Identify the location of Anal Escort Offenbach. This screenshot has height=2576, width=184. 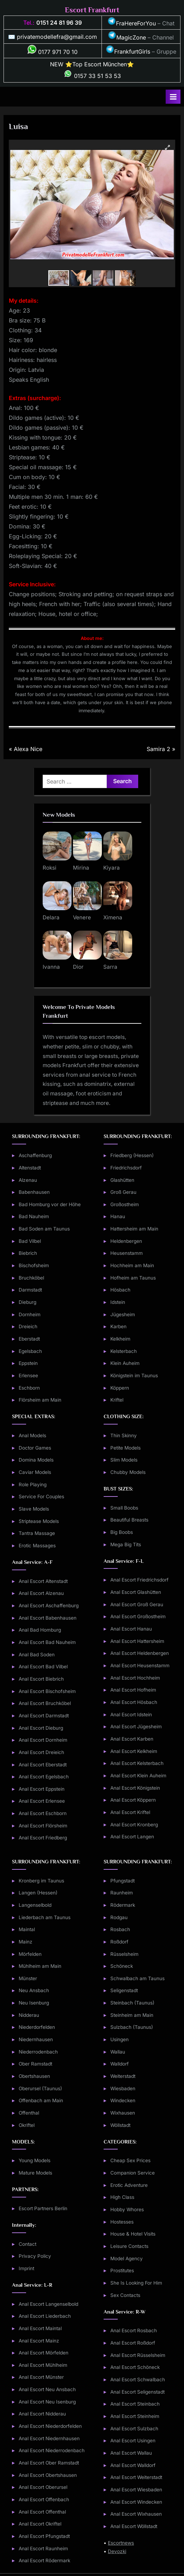
(44, 2499).